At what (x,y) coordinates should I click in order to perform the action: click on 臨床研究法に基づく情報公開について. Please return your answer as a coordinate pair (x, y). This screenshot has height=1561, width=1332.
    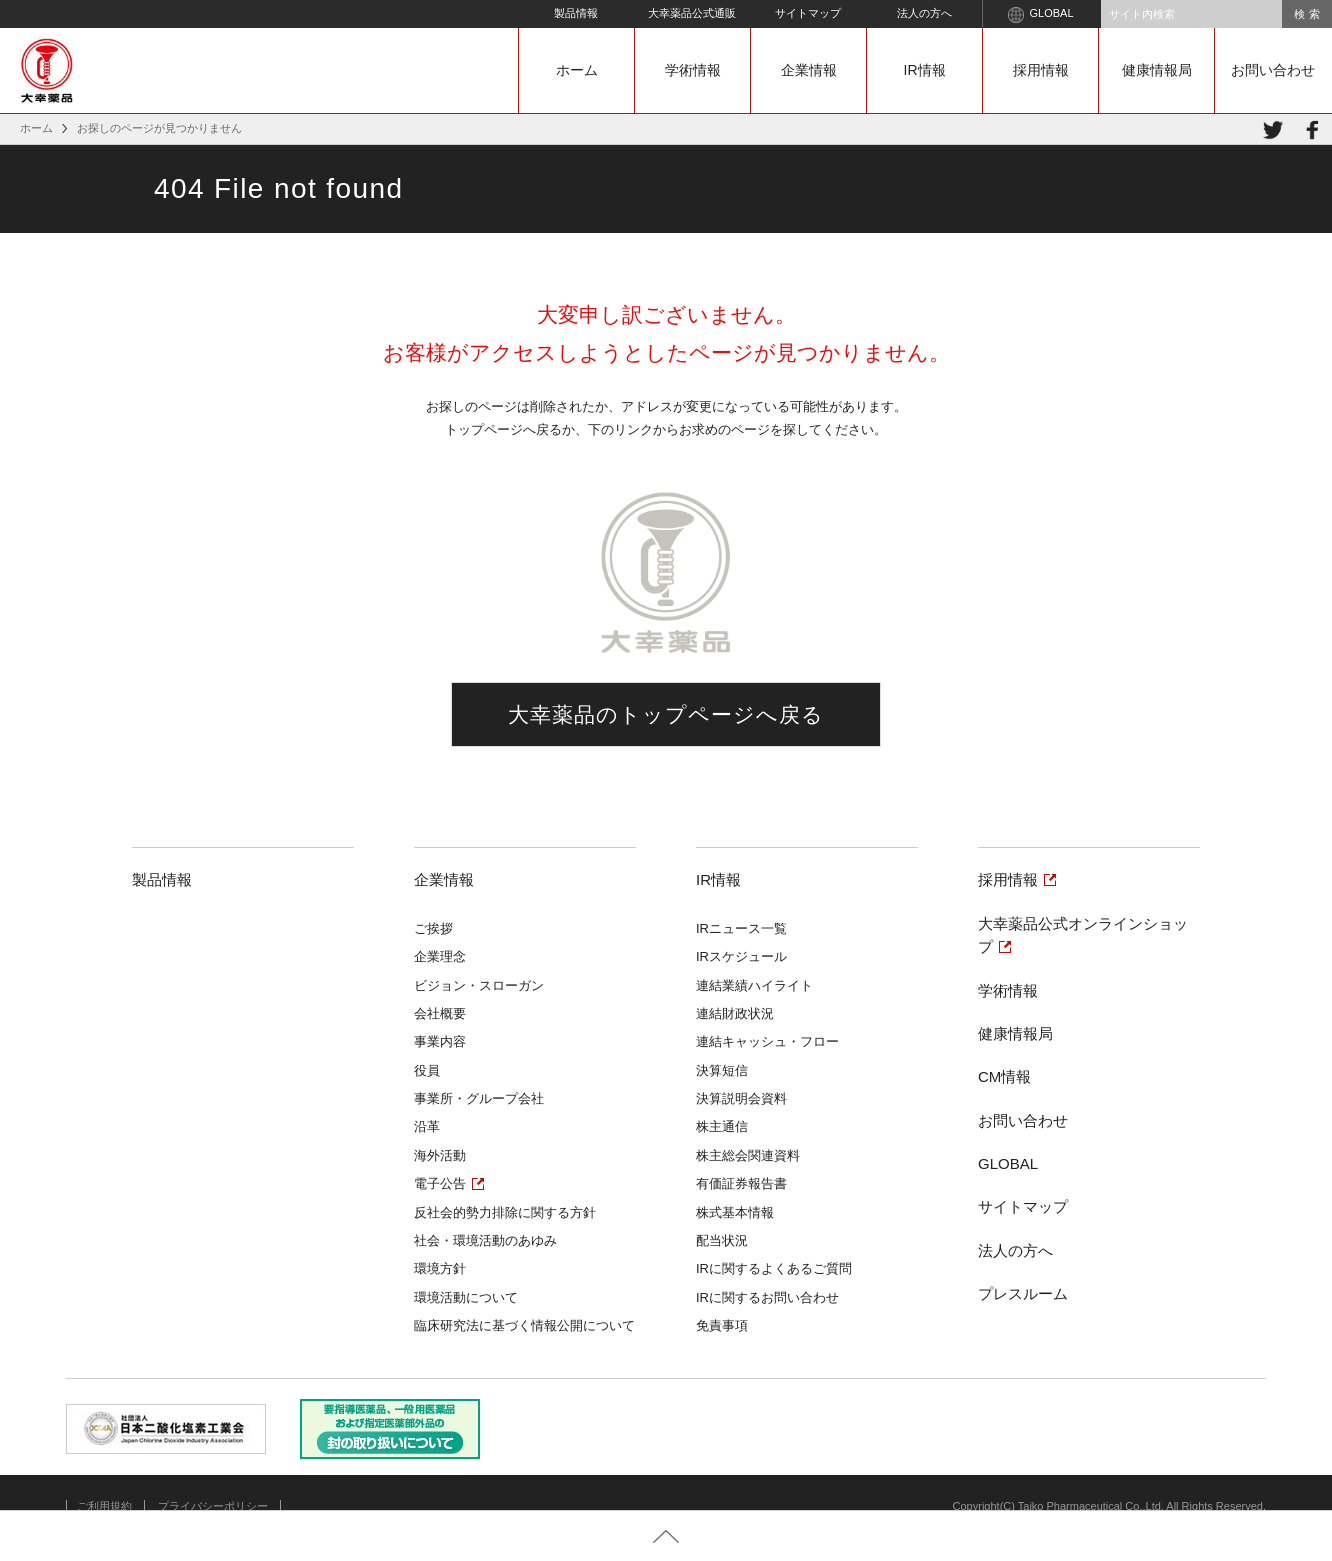
    Looking at the image, I should click on (524, 1325).